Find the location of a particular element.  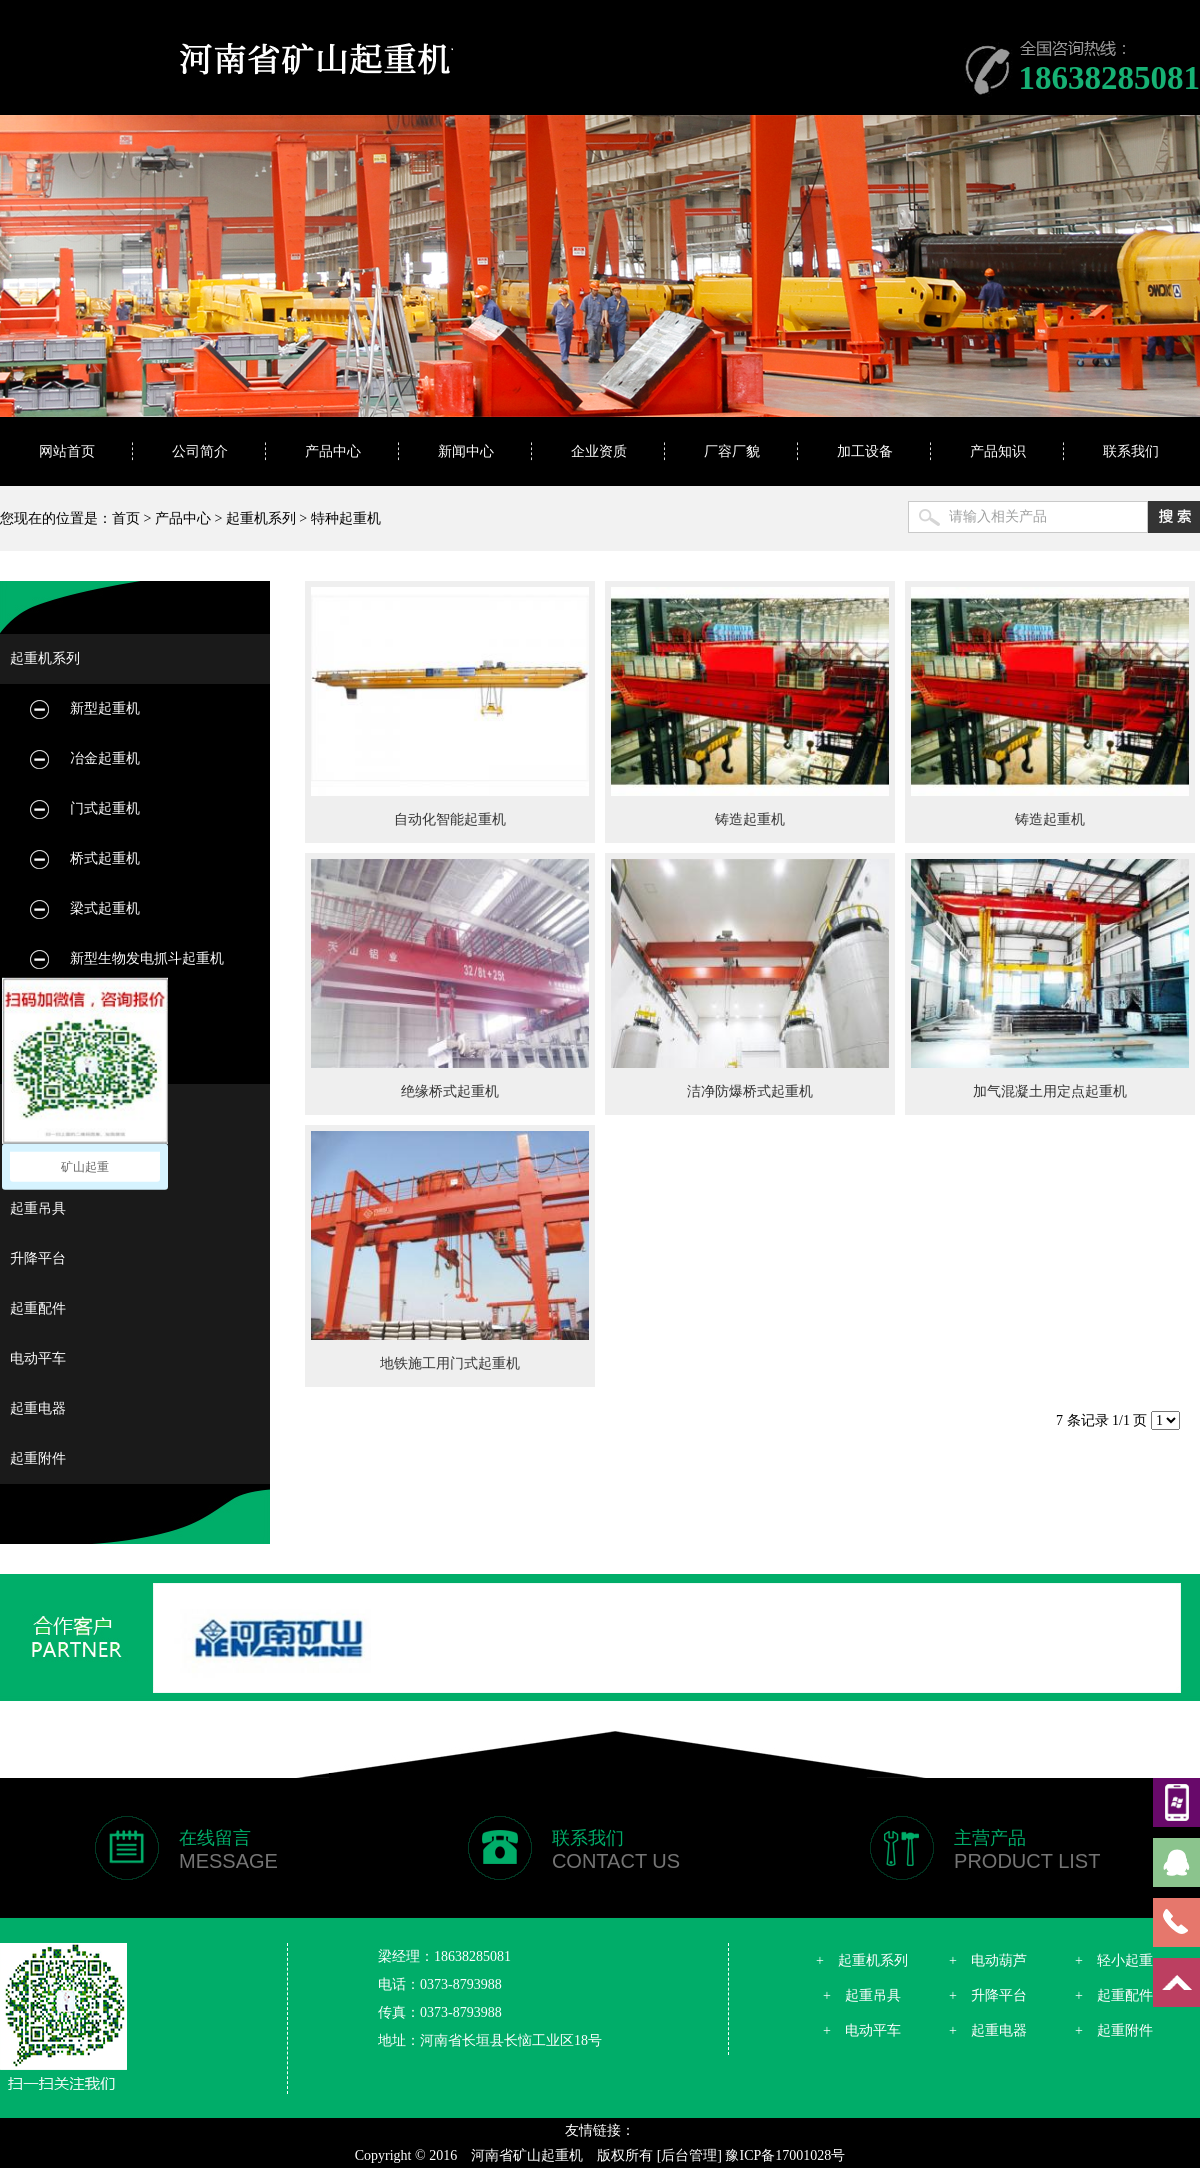

加工设备 is located at coordinates (865, 451).